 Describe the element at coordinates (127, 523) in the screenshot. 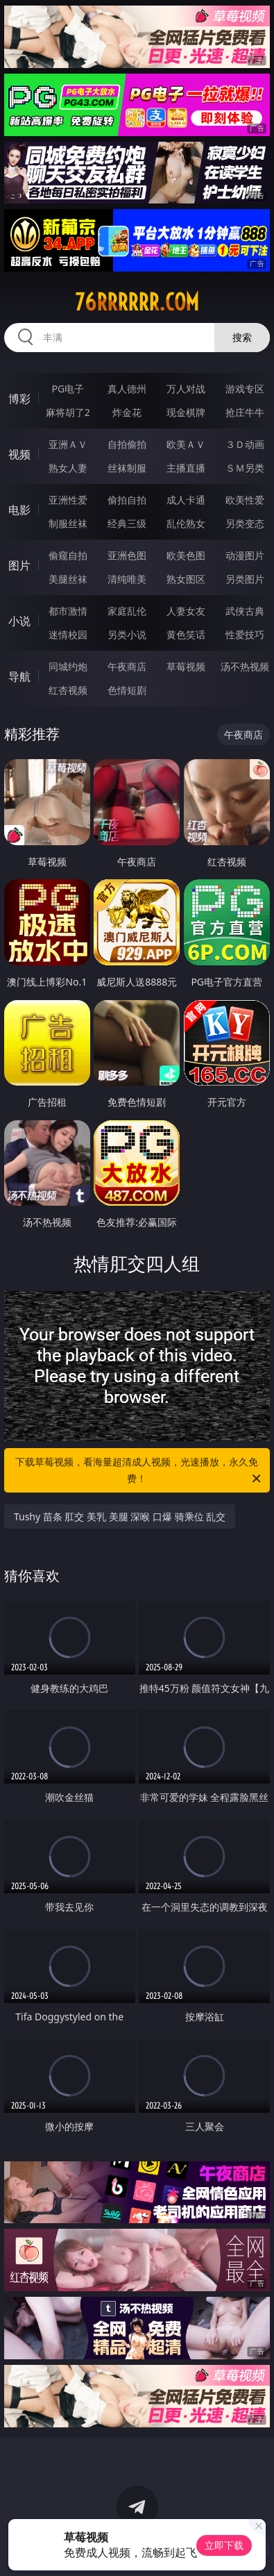

I see `经典三级` at that location.